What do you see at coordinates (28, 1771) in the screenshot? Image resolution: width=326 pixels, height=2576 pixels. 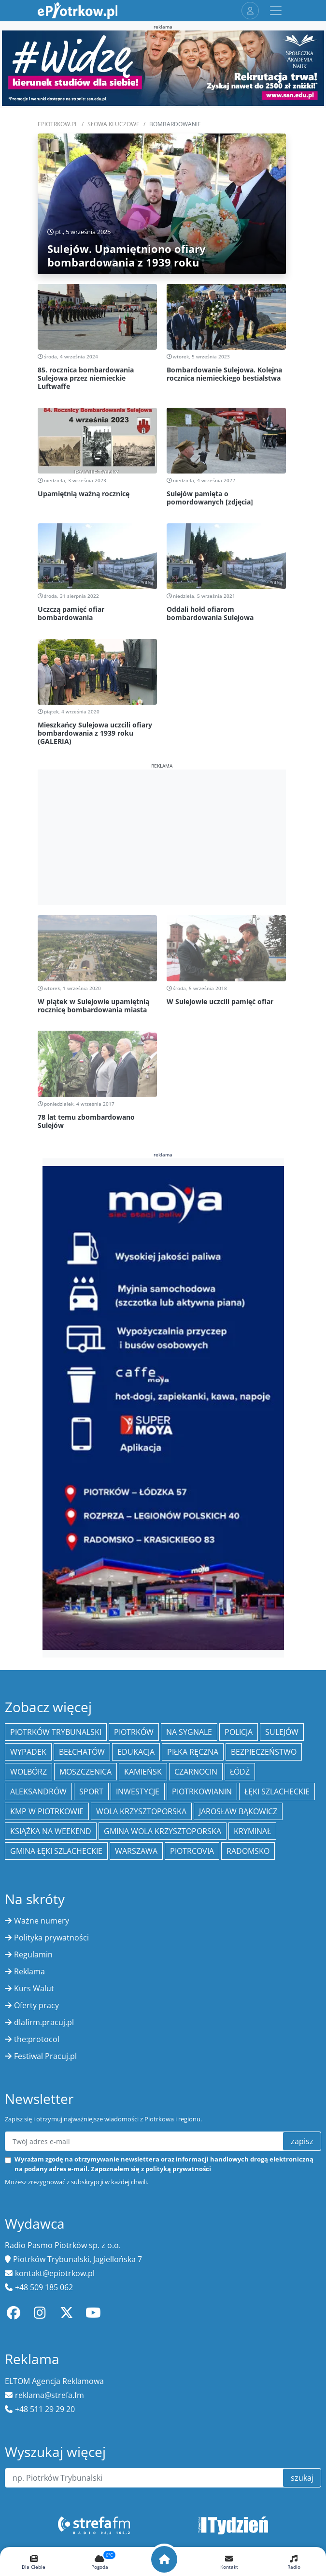 I see `Wolbórz` at bounding box center [28, 1771].